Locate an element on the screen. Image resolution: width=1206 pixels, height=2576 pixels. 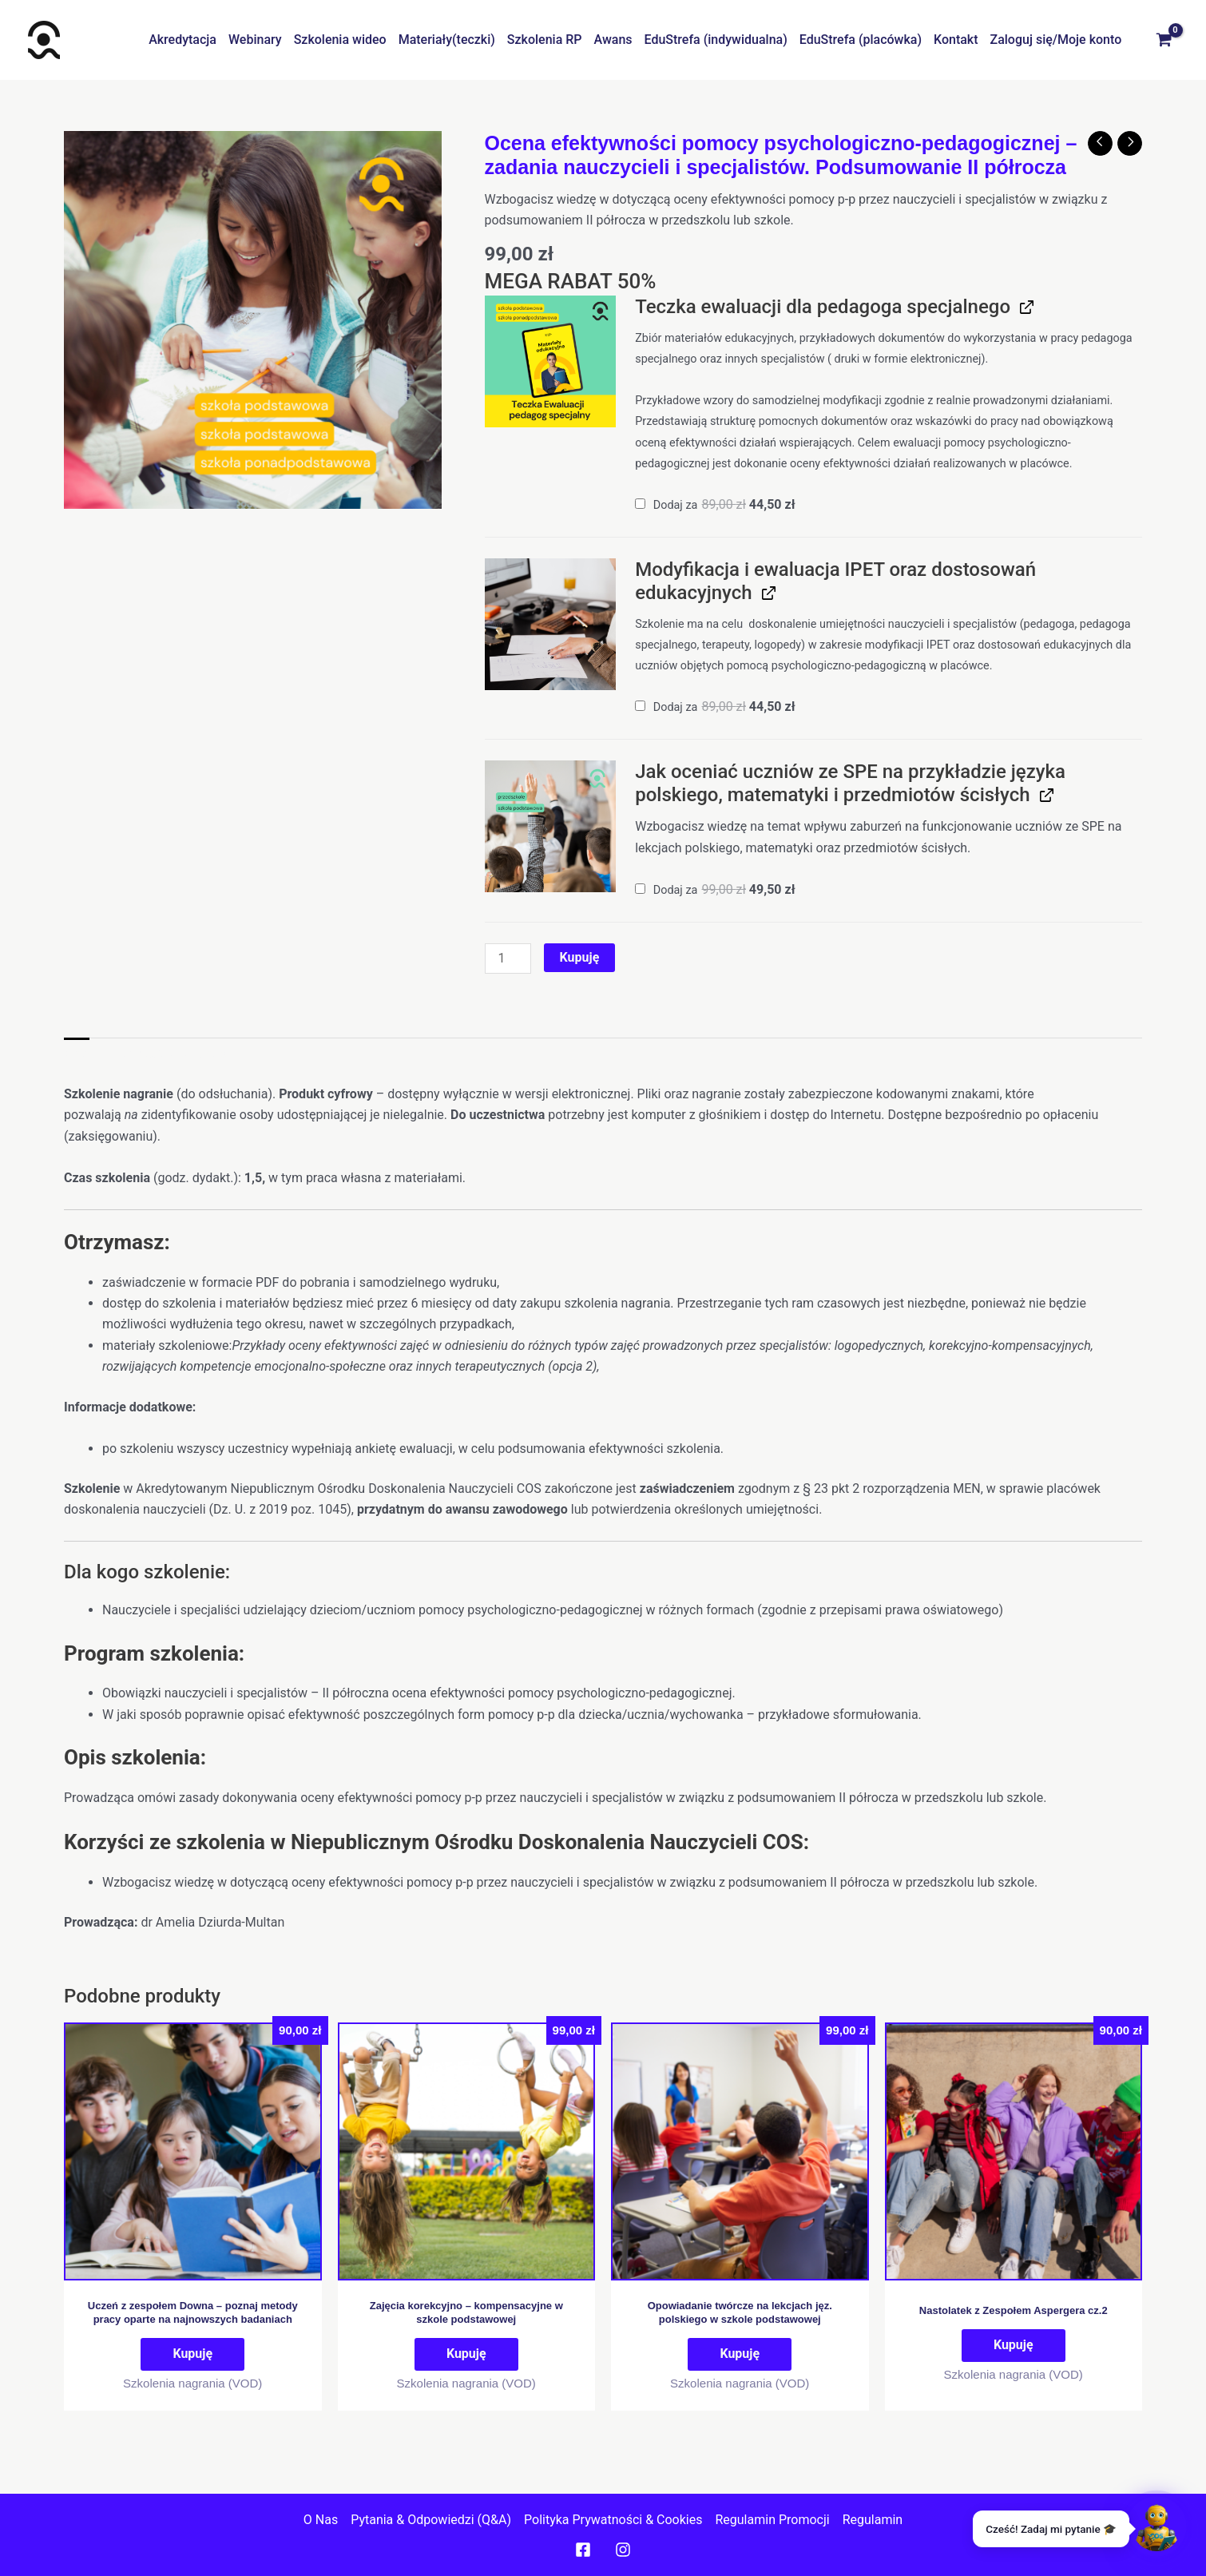
[View Shopping Cart, empty] is located at coordinates (1163, 40).